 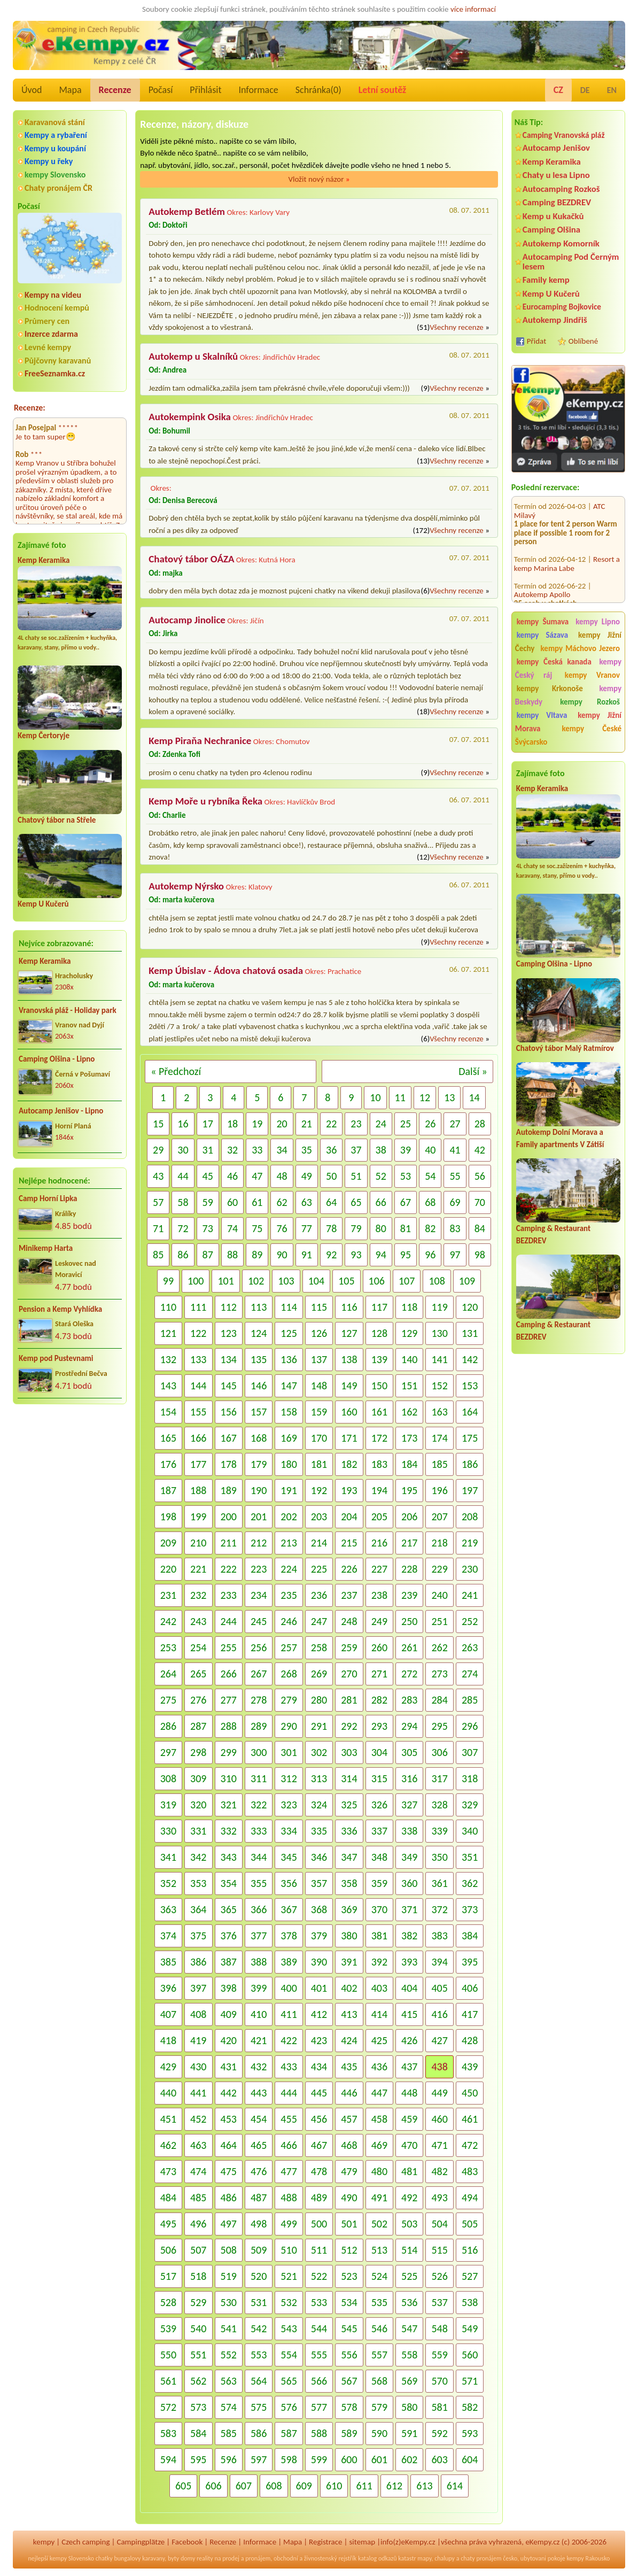 What do you see at coordinates (198, 1568) in the screenshot?
I see `221` at bounding box center [198, 1568].